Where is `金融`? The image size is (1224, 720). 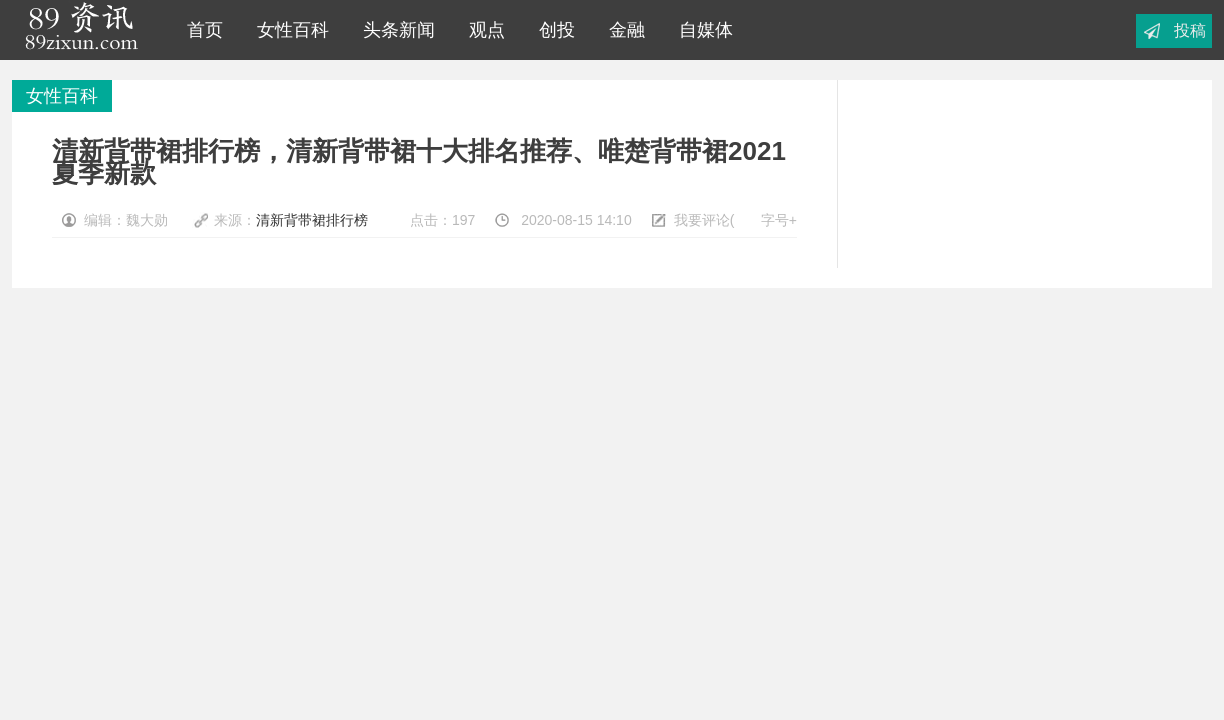
金融 is located at coordinates (622, 30).